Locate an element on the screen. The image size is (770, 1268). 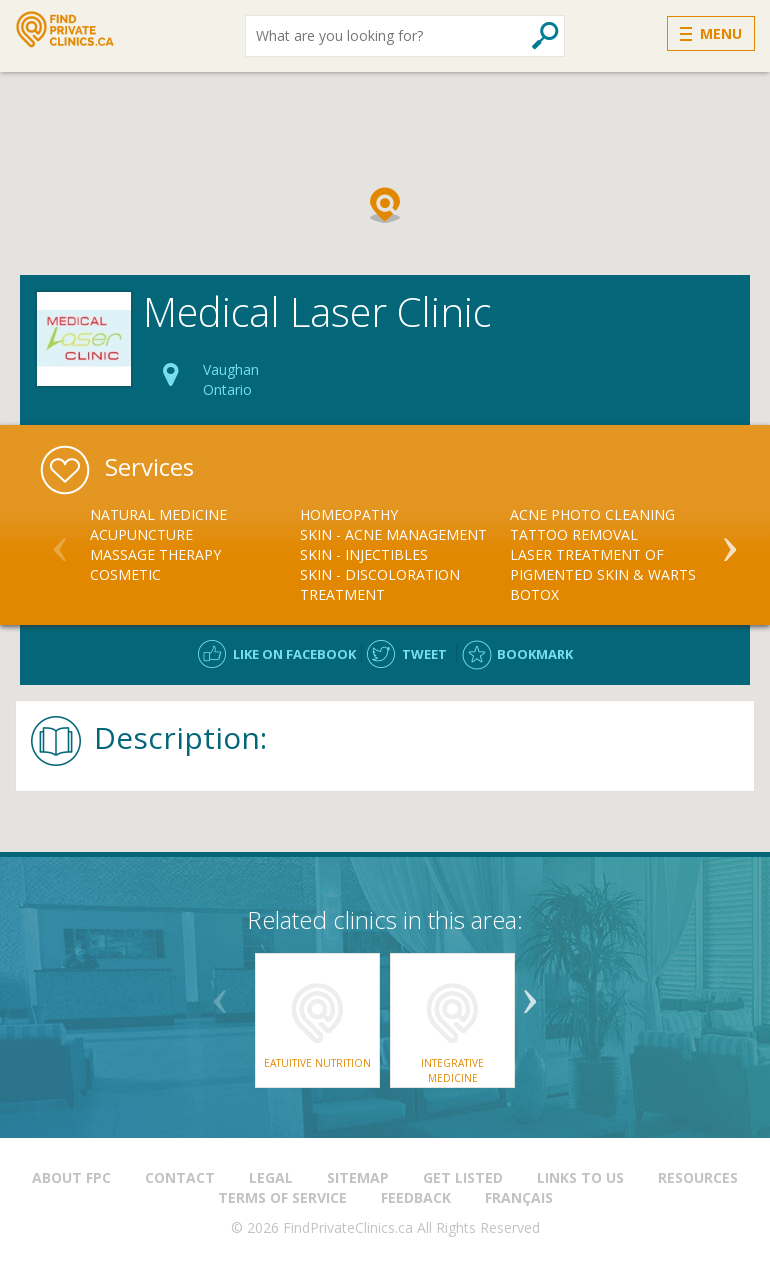
Acupuncture is located at coordinates (141, 534).